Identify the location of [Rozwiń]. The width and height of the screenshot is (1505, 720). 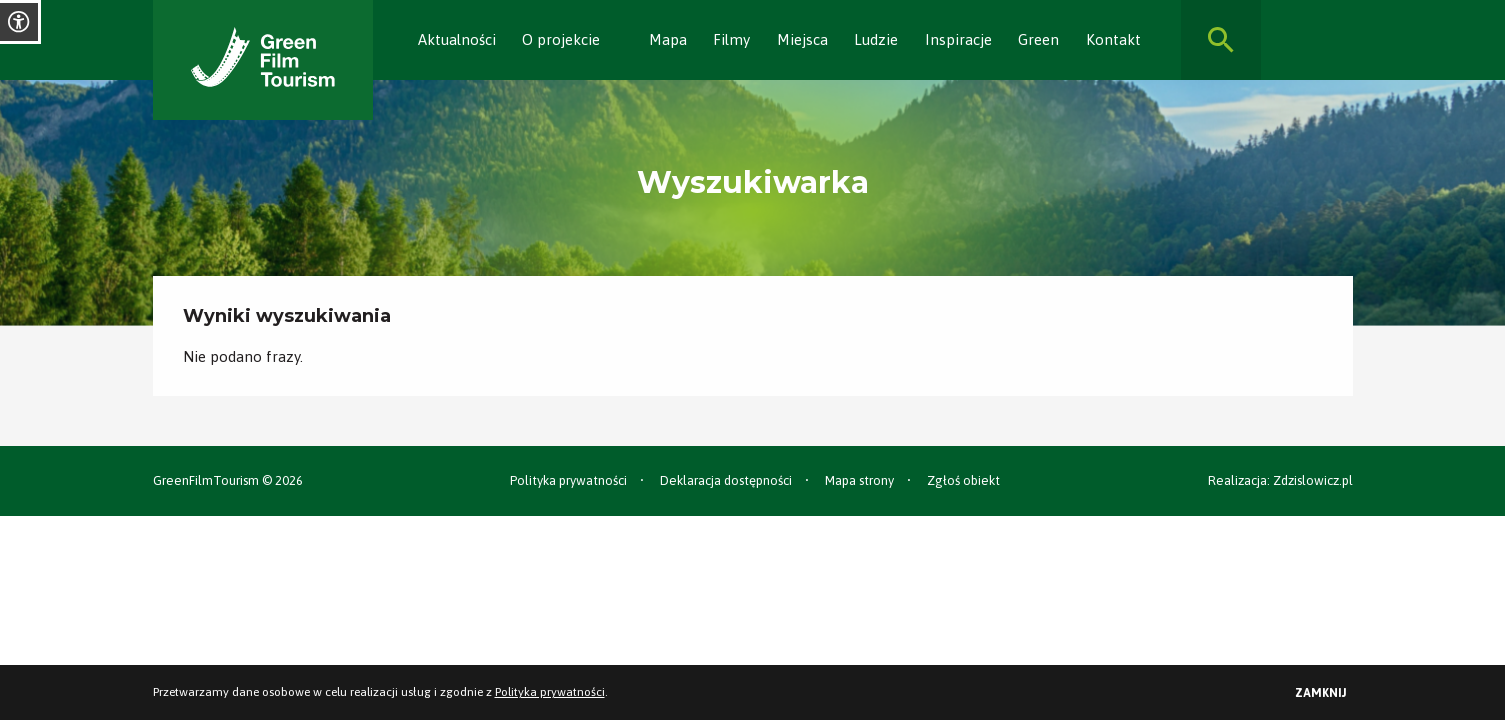
(611, 40).